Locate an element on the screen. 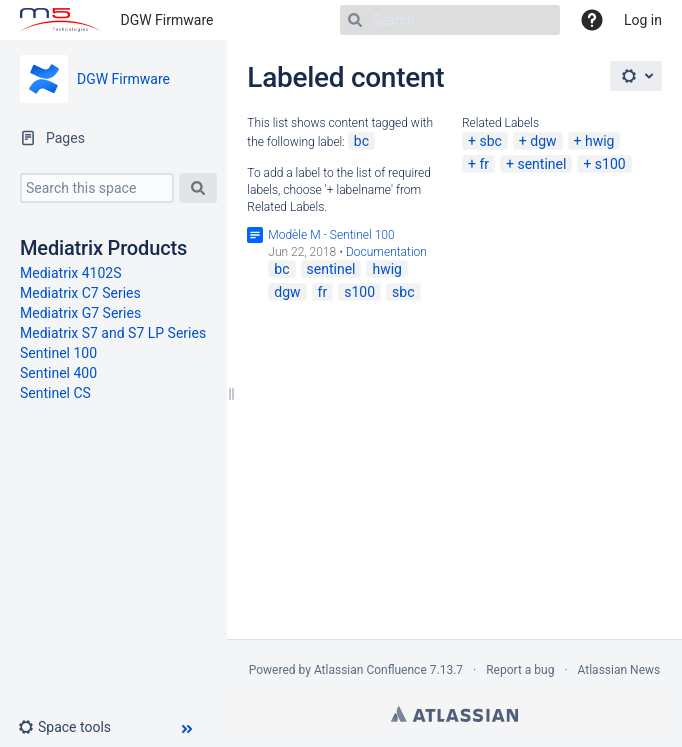 The height and width of the screenshot is (747, 682). fr is located at coordinates (484, 164).